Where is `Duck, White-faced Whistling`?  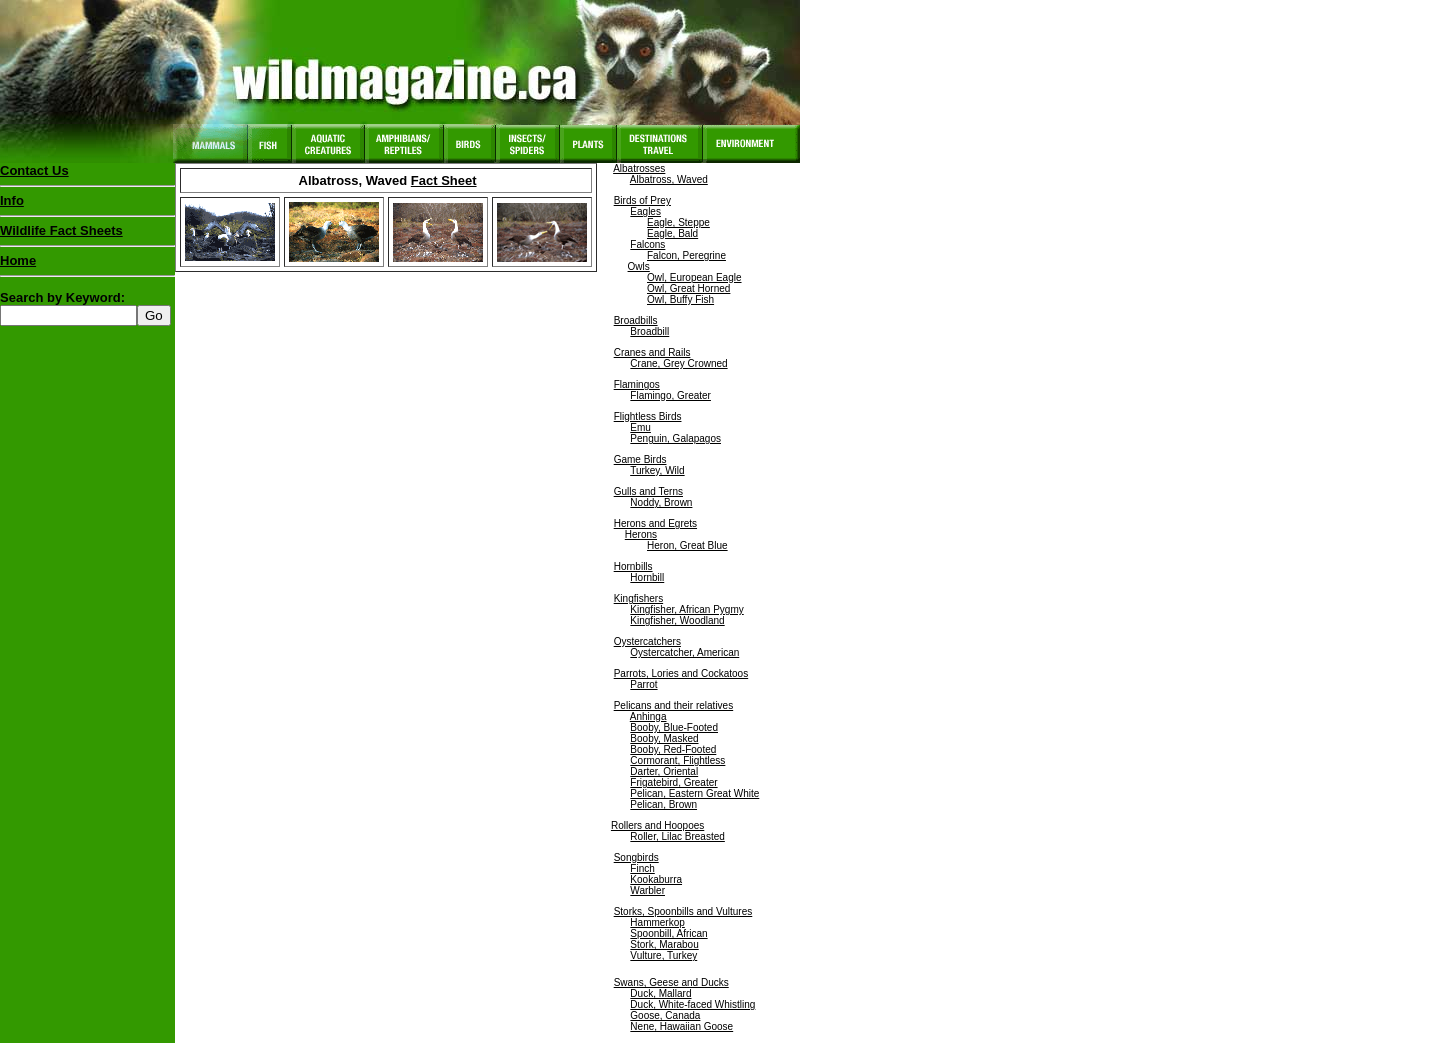
Duck, White-faced Whistling is located at coordinates (692, 1004).